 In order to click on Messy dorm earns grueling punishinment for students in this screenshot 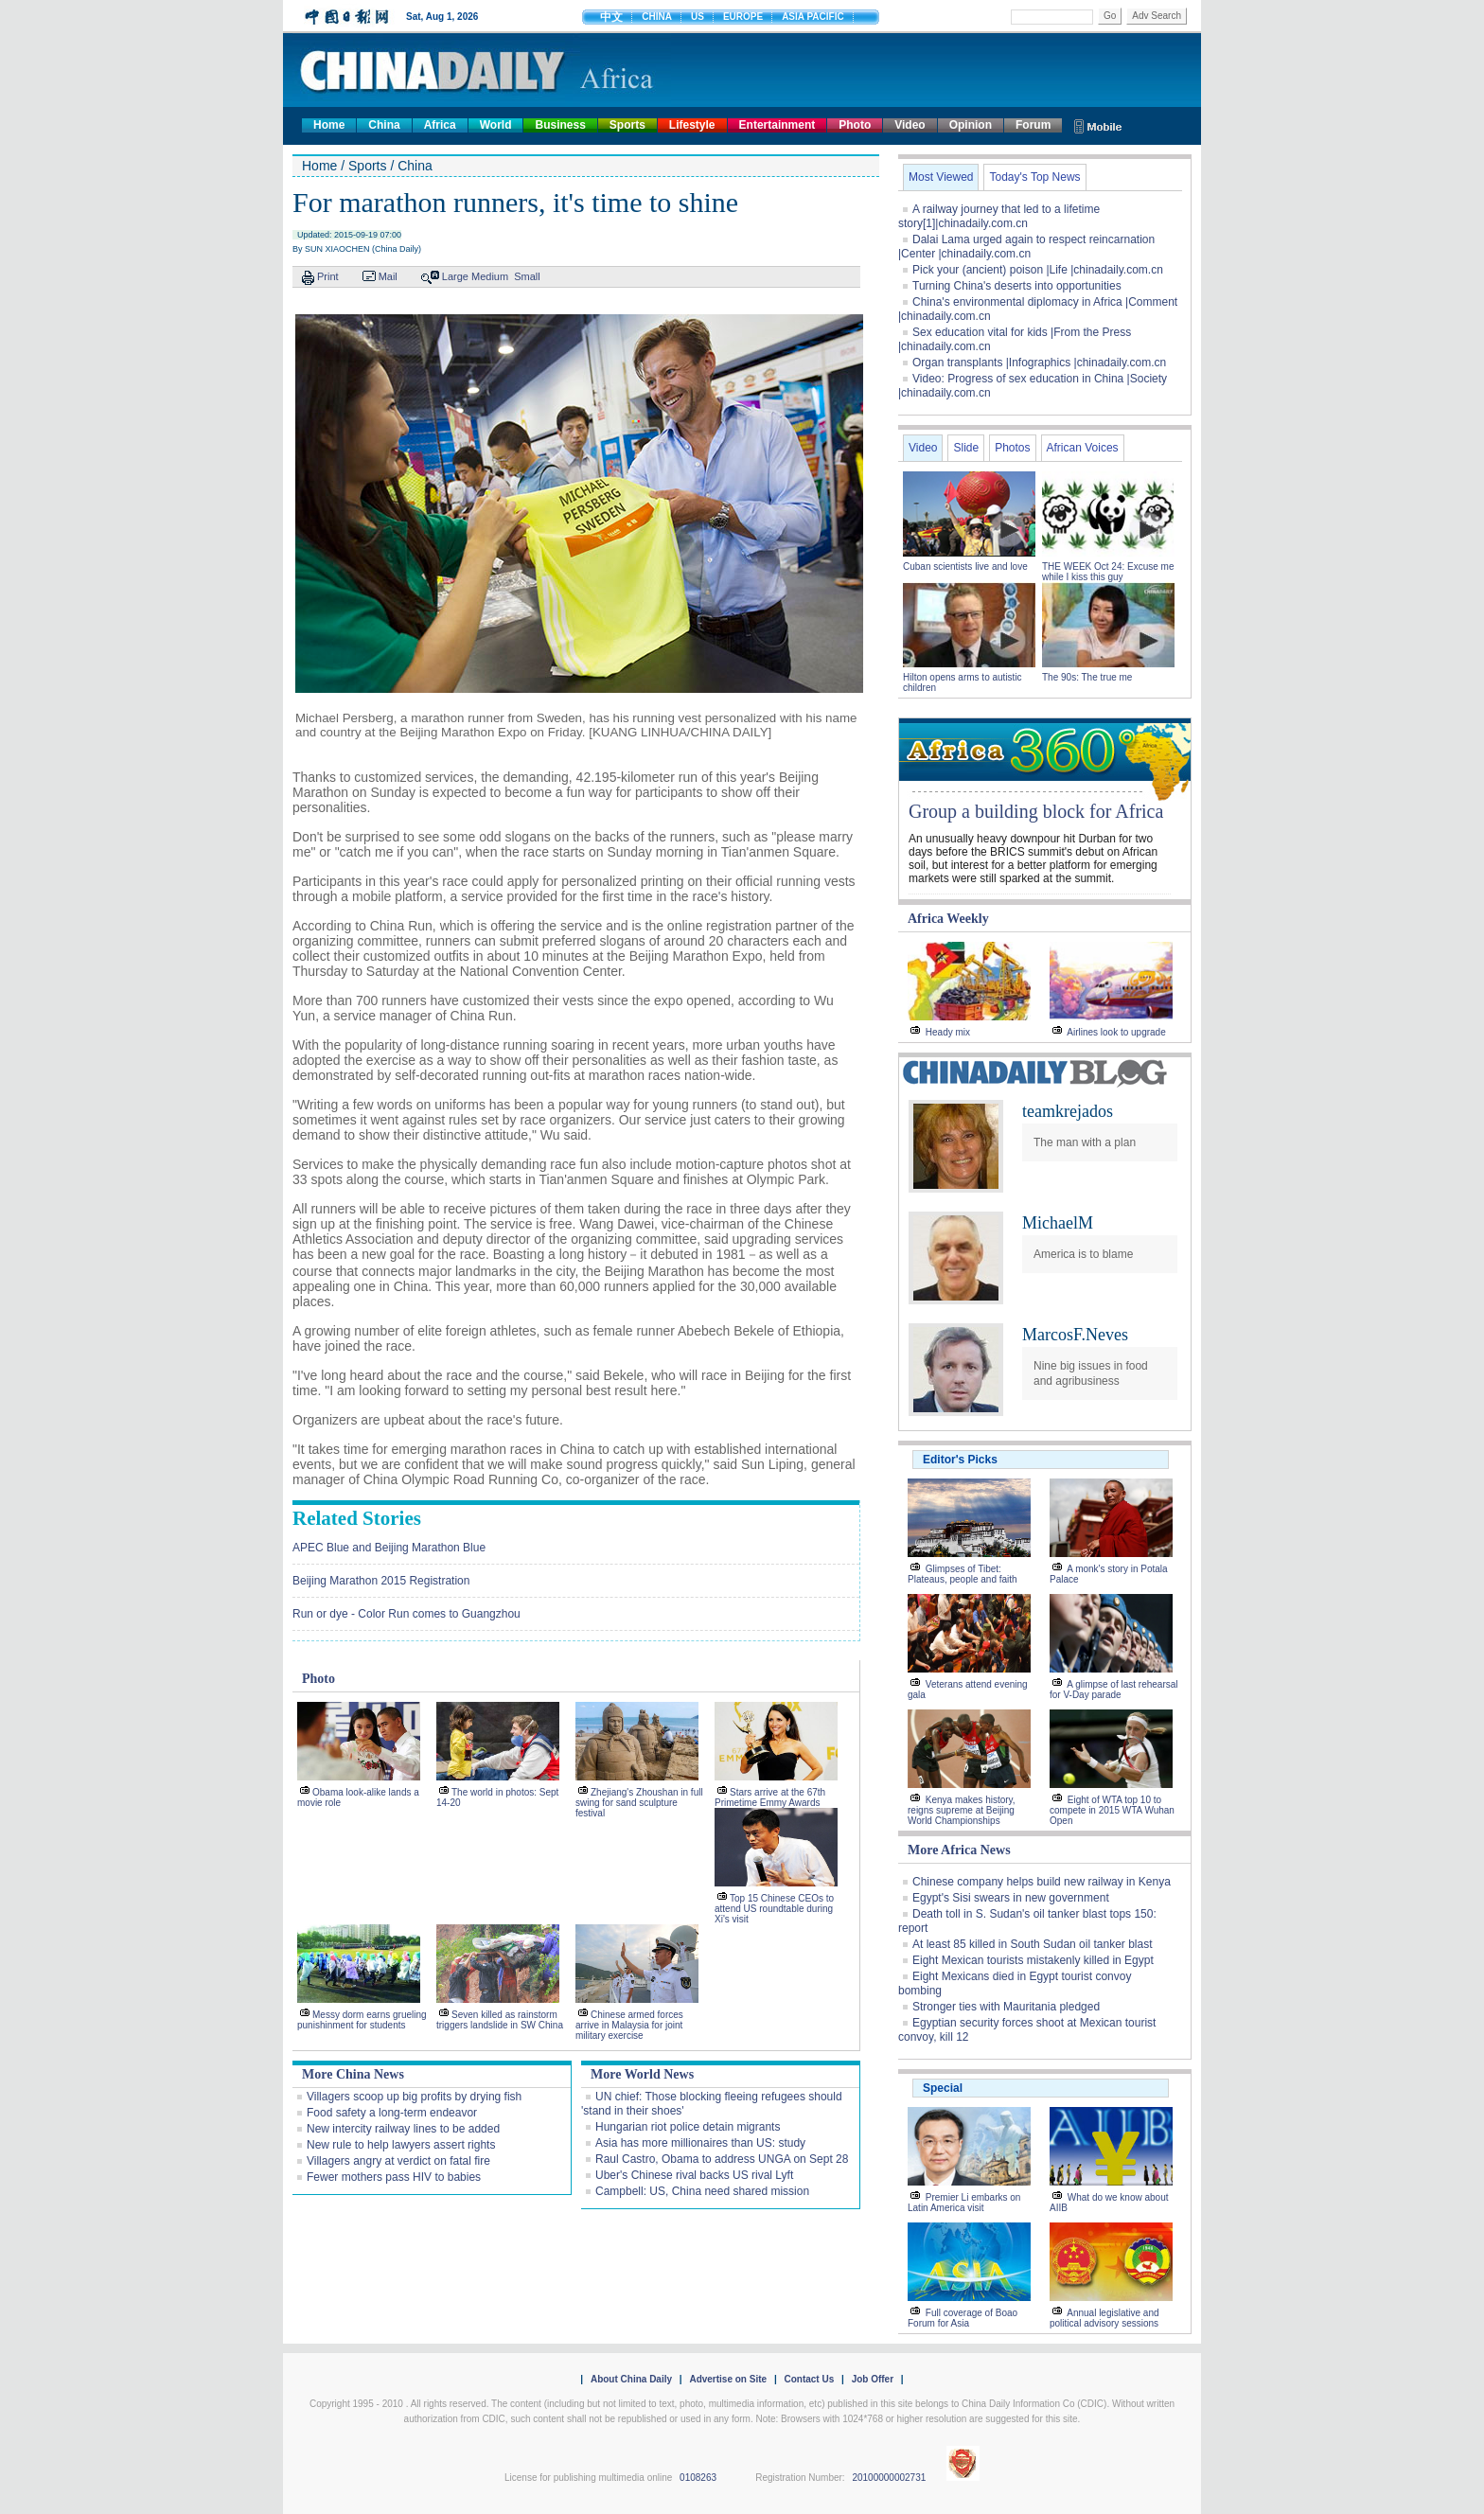, I will do `click(362, 2019)`.